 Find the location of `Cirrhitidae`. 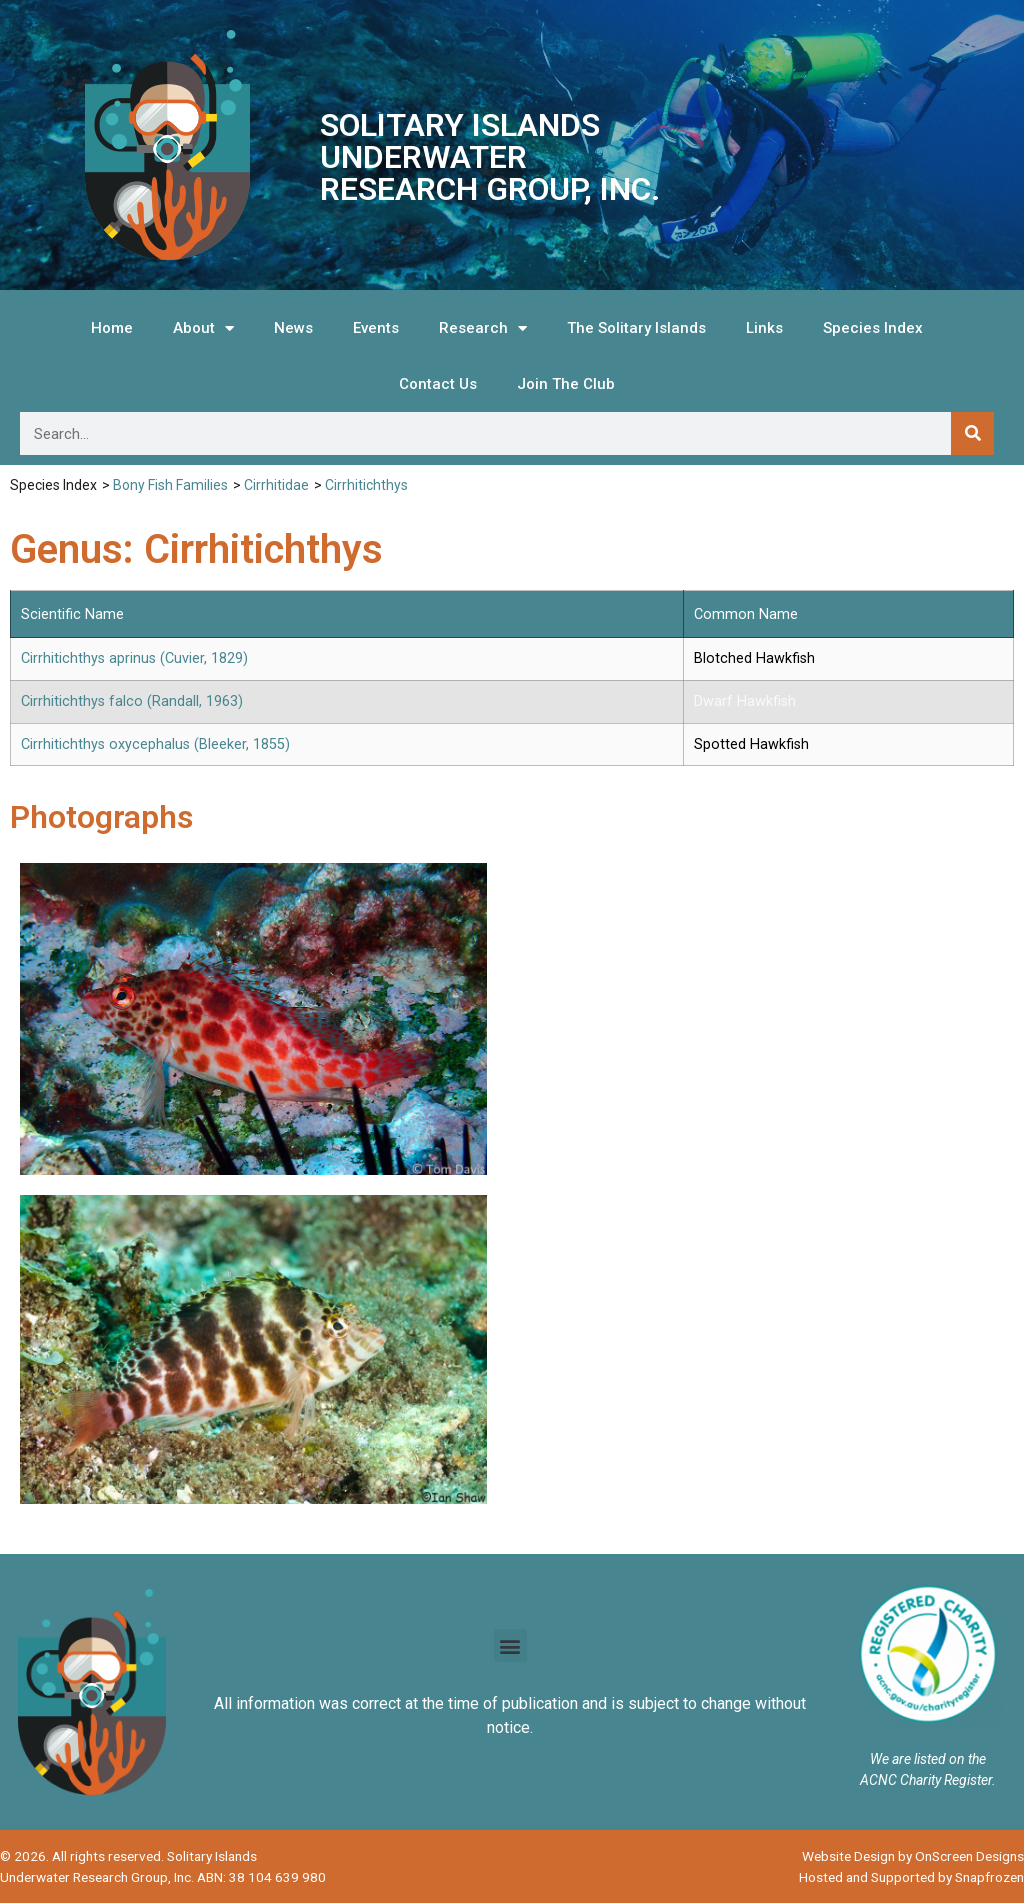

Cirrhitidae is located at coordinates (276, 485).